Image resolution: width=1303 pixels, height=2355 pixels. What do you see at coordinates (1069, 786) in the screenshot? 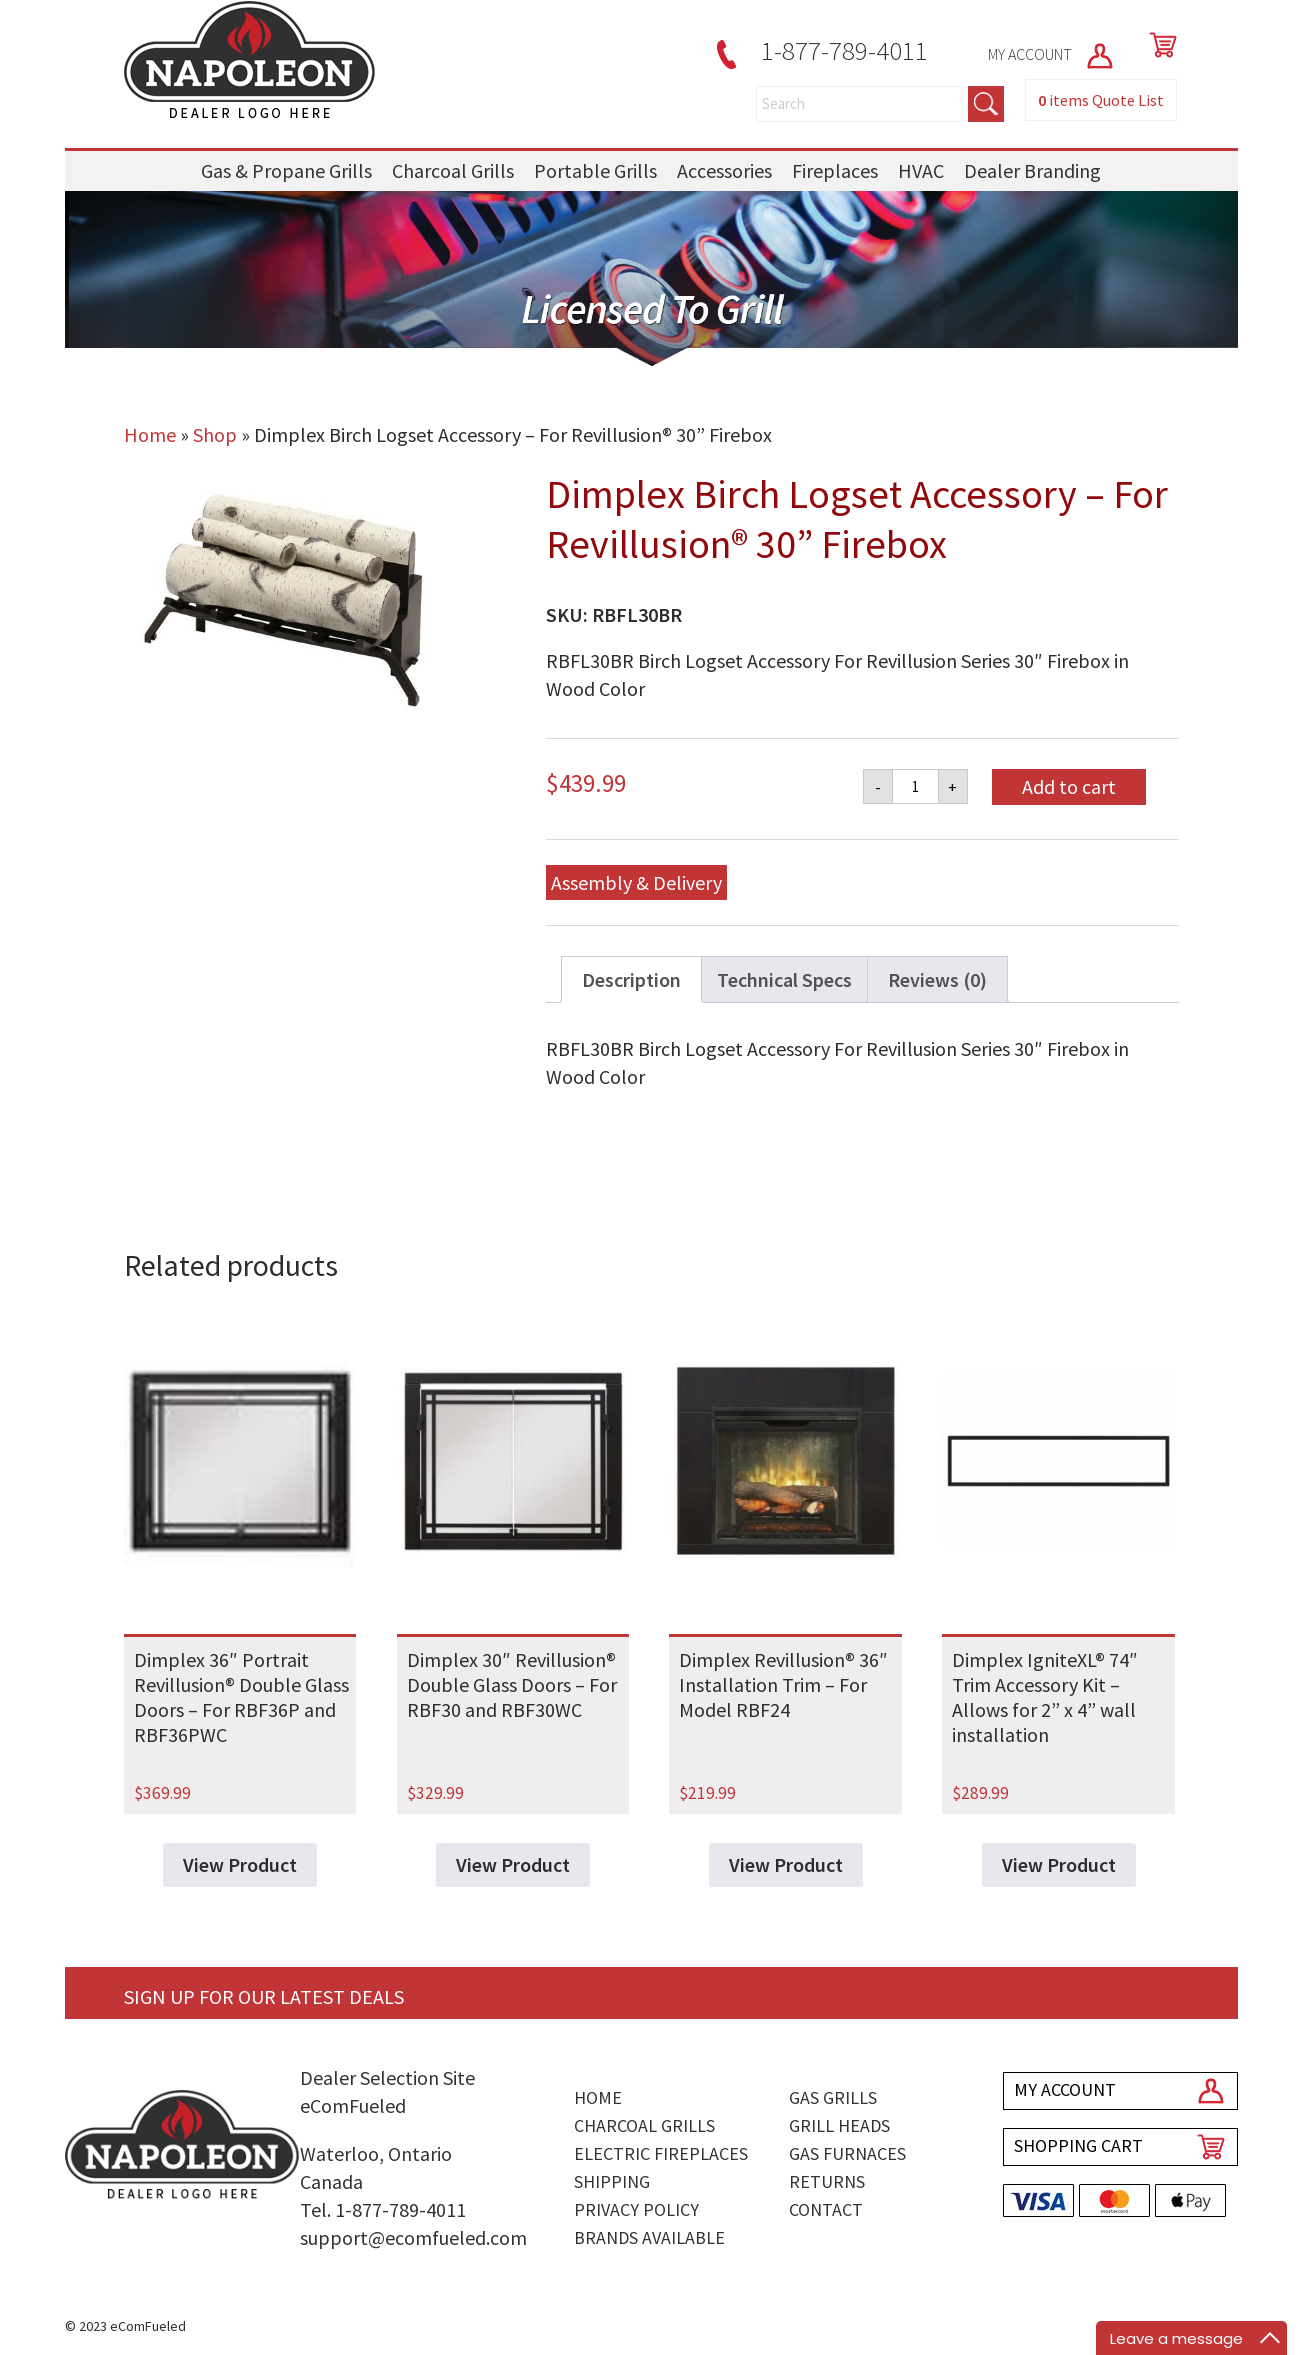
I see `Add to cart` at bounding box center [1069, 786].